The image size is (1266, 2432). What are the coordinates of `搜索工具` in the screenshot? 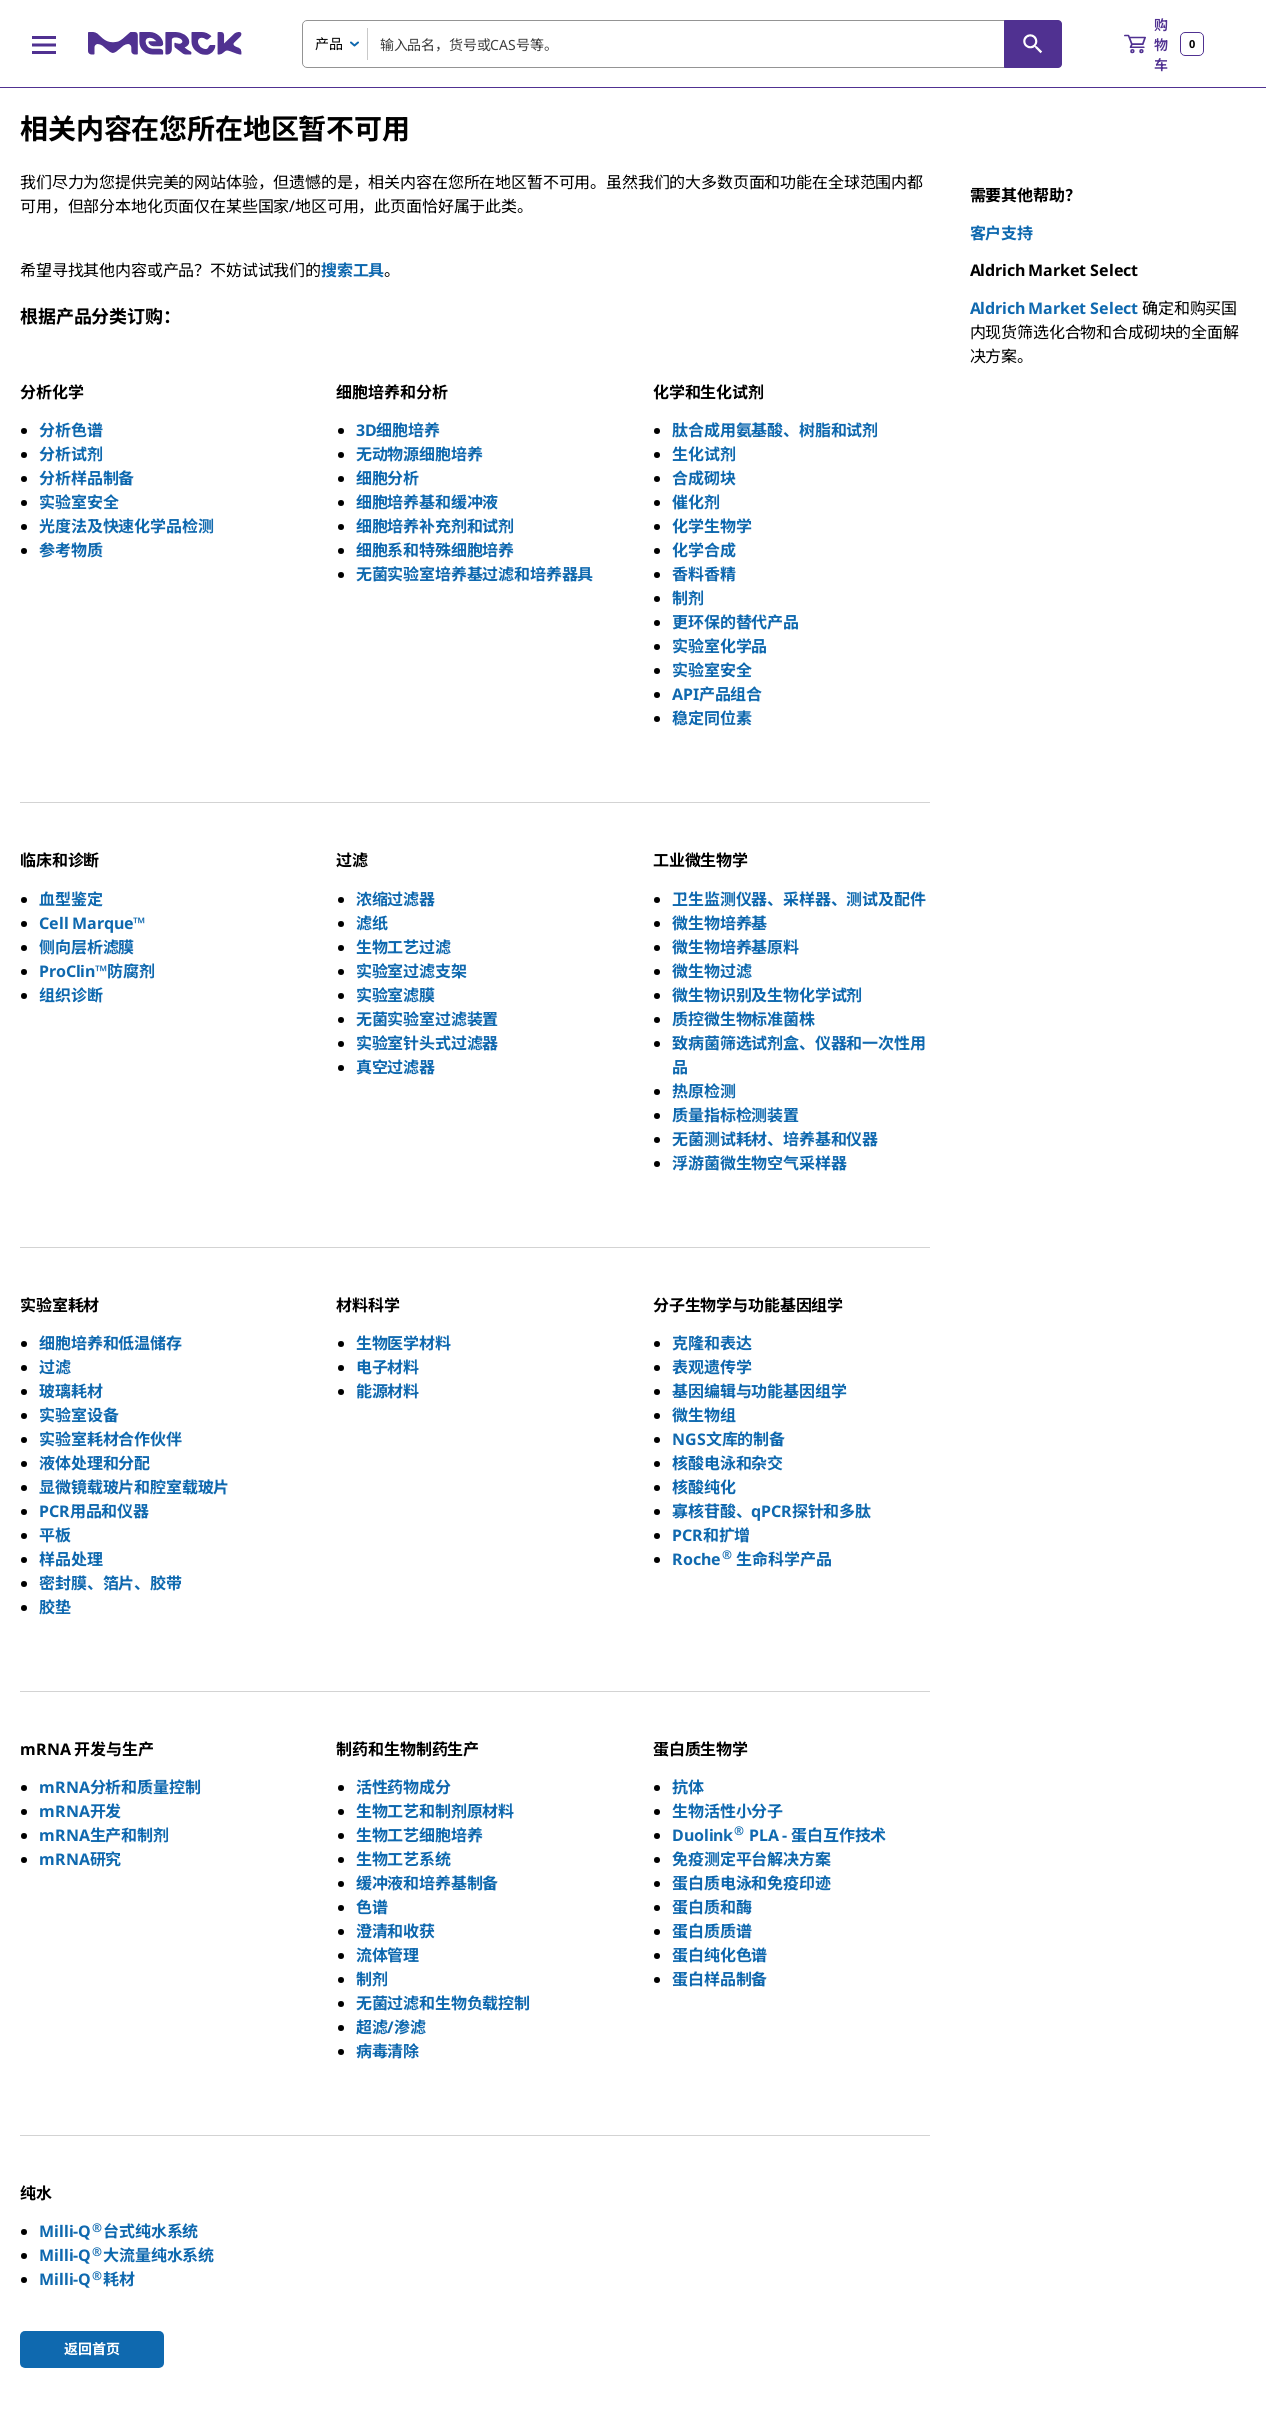 It's located at (352, 270).